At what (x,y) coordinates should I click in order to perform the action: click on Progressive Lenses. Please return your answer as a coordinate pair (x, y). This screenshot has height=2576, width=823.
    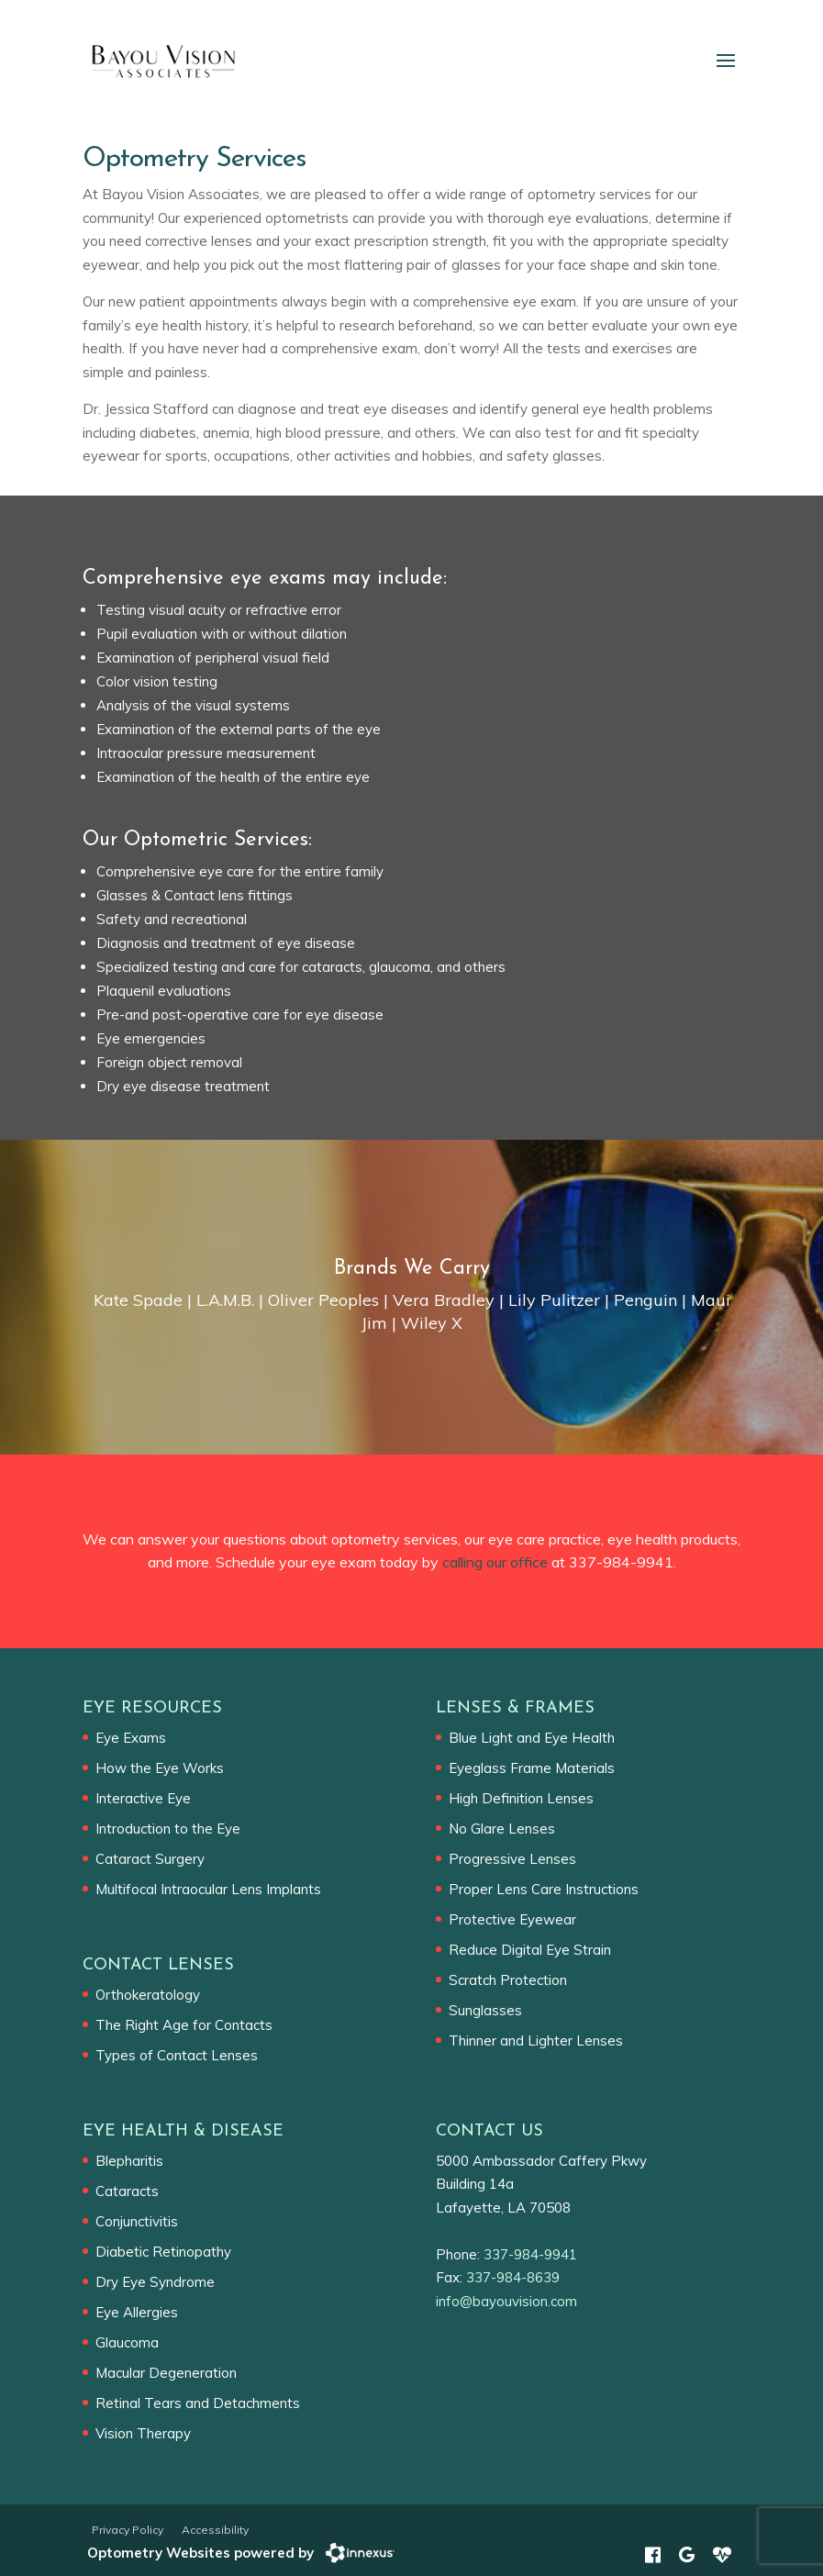
    Looking at the image, I should click on (512, 1859).